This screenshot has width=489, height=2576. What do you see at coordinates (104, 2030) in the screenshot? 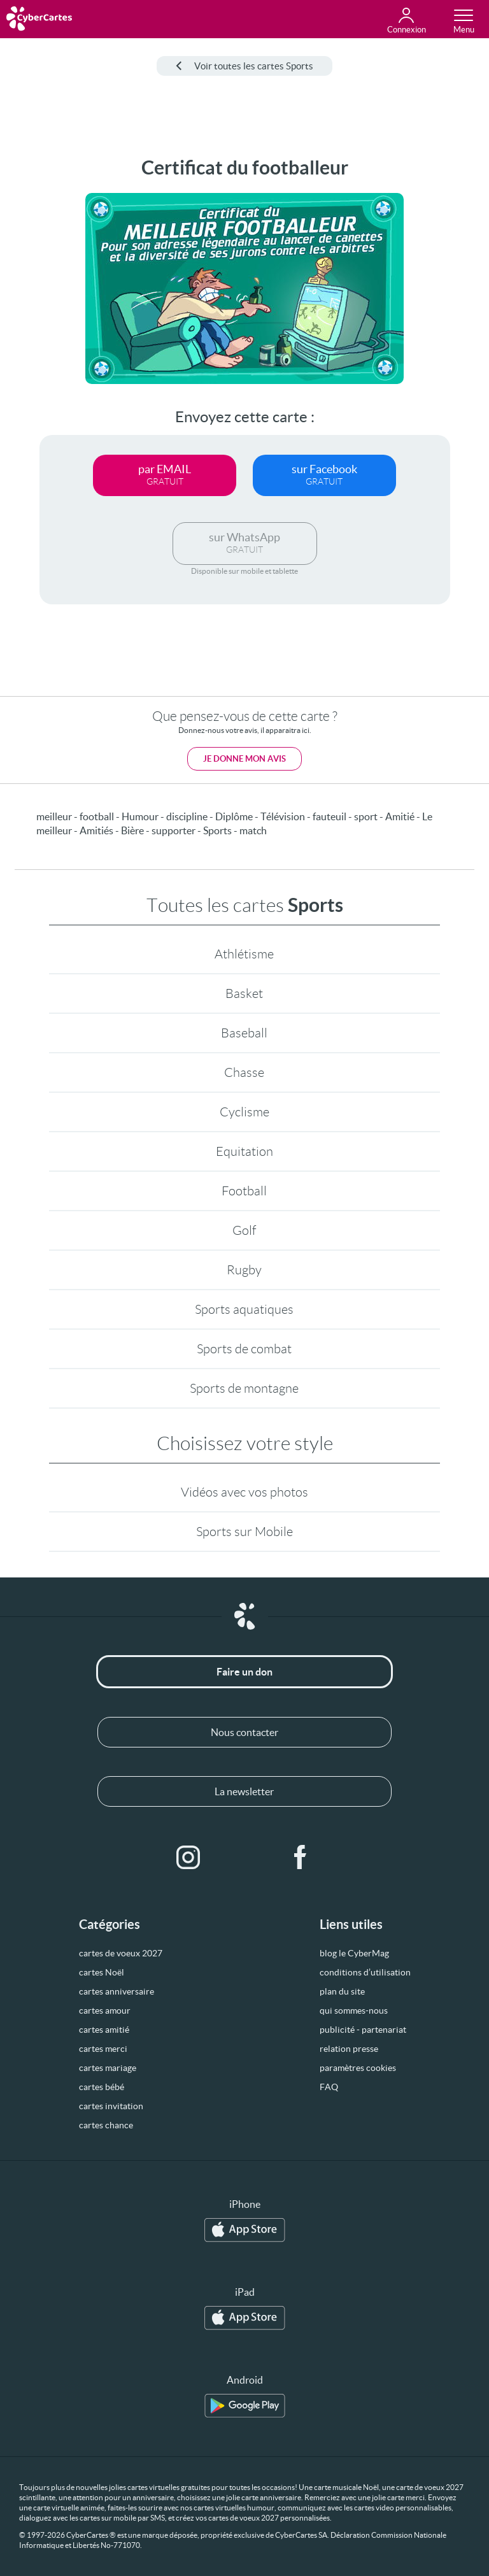
I see `cartes amitié` at bounding box center [104, 2030].